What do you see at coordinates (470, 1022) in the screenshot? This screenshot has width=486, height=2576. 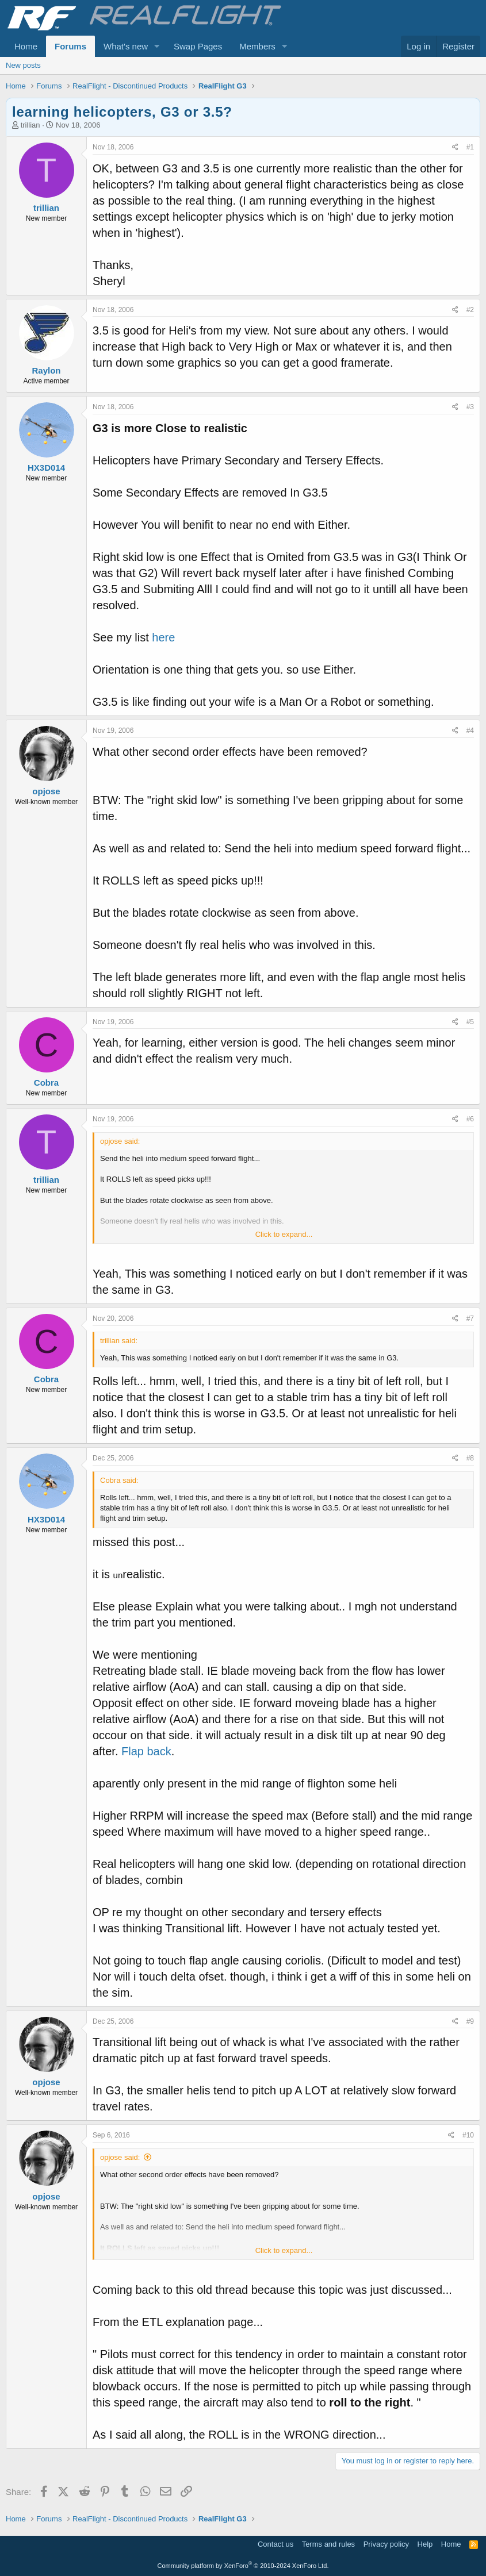 I see `#5` at bounding box center [470, 1022].